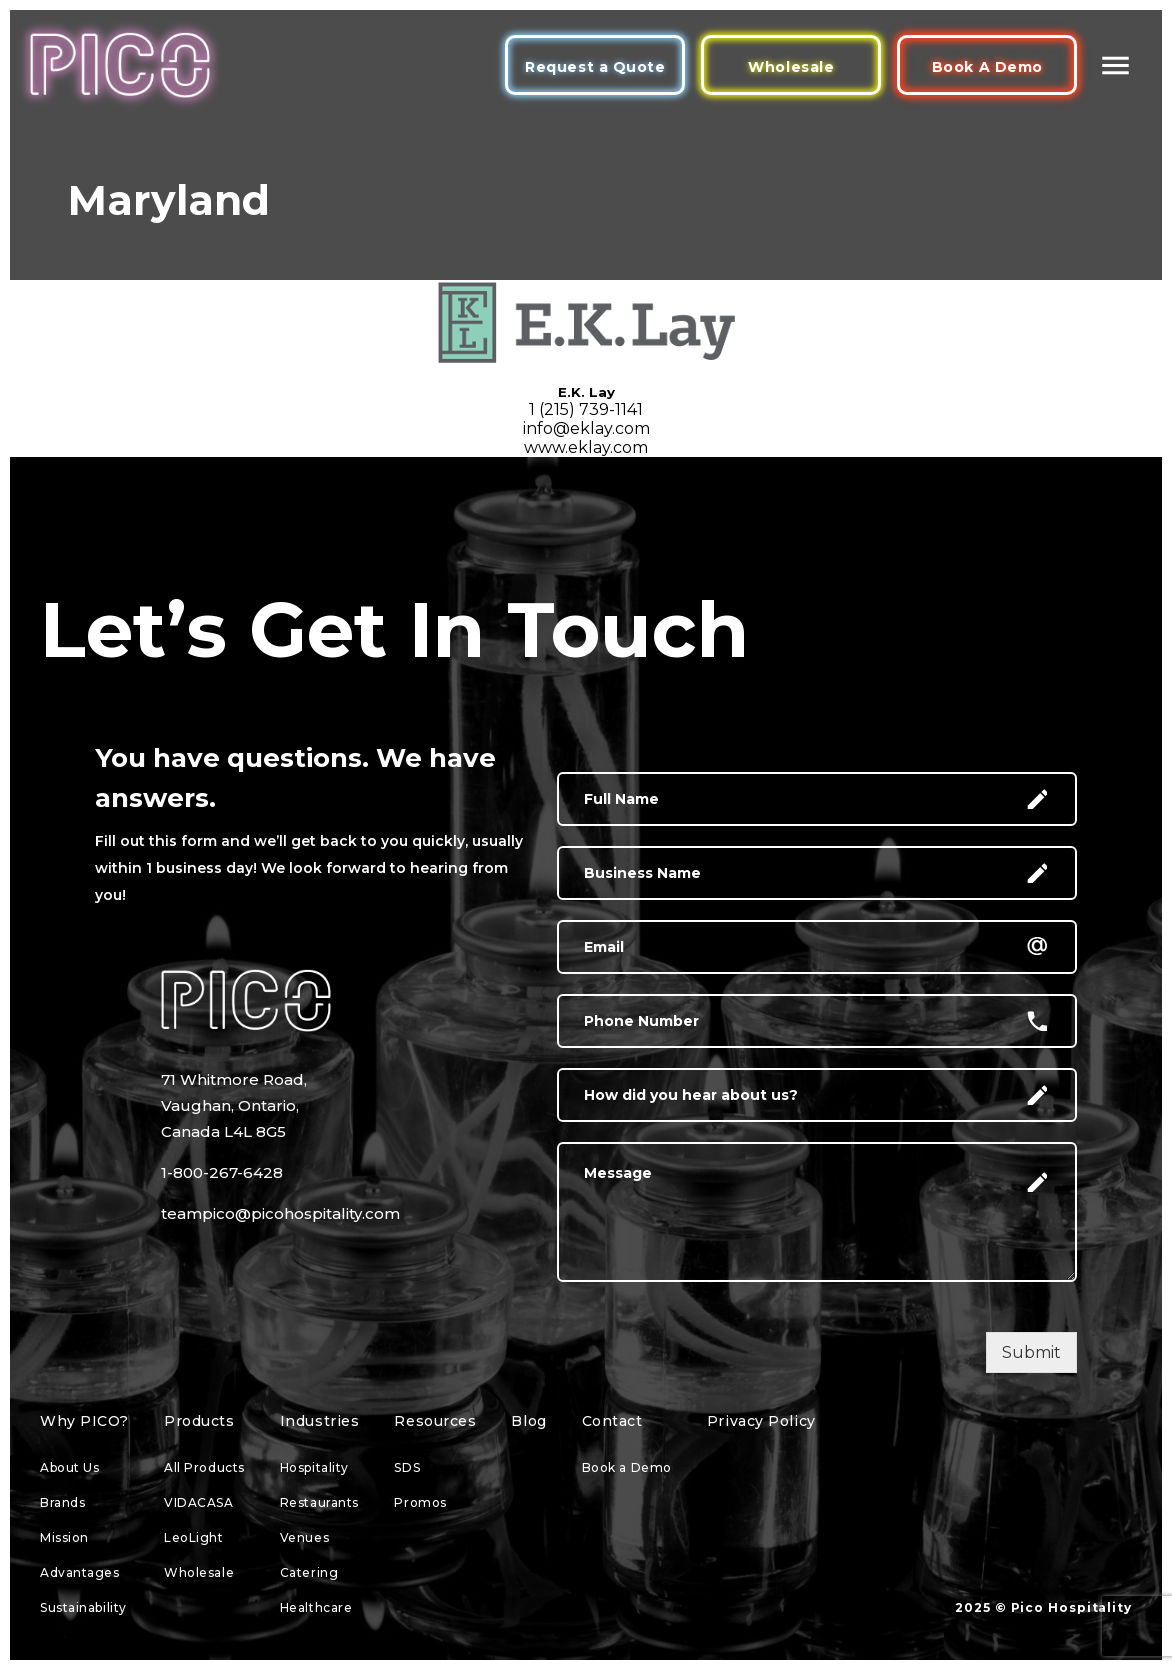  I want to click on SDS, so click(407, 1467).